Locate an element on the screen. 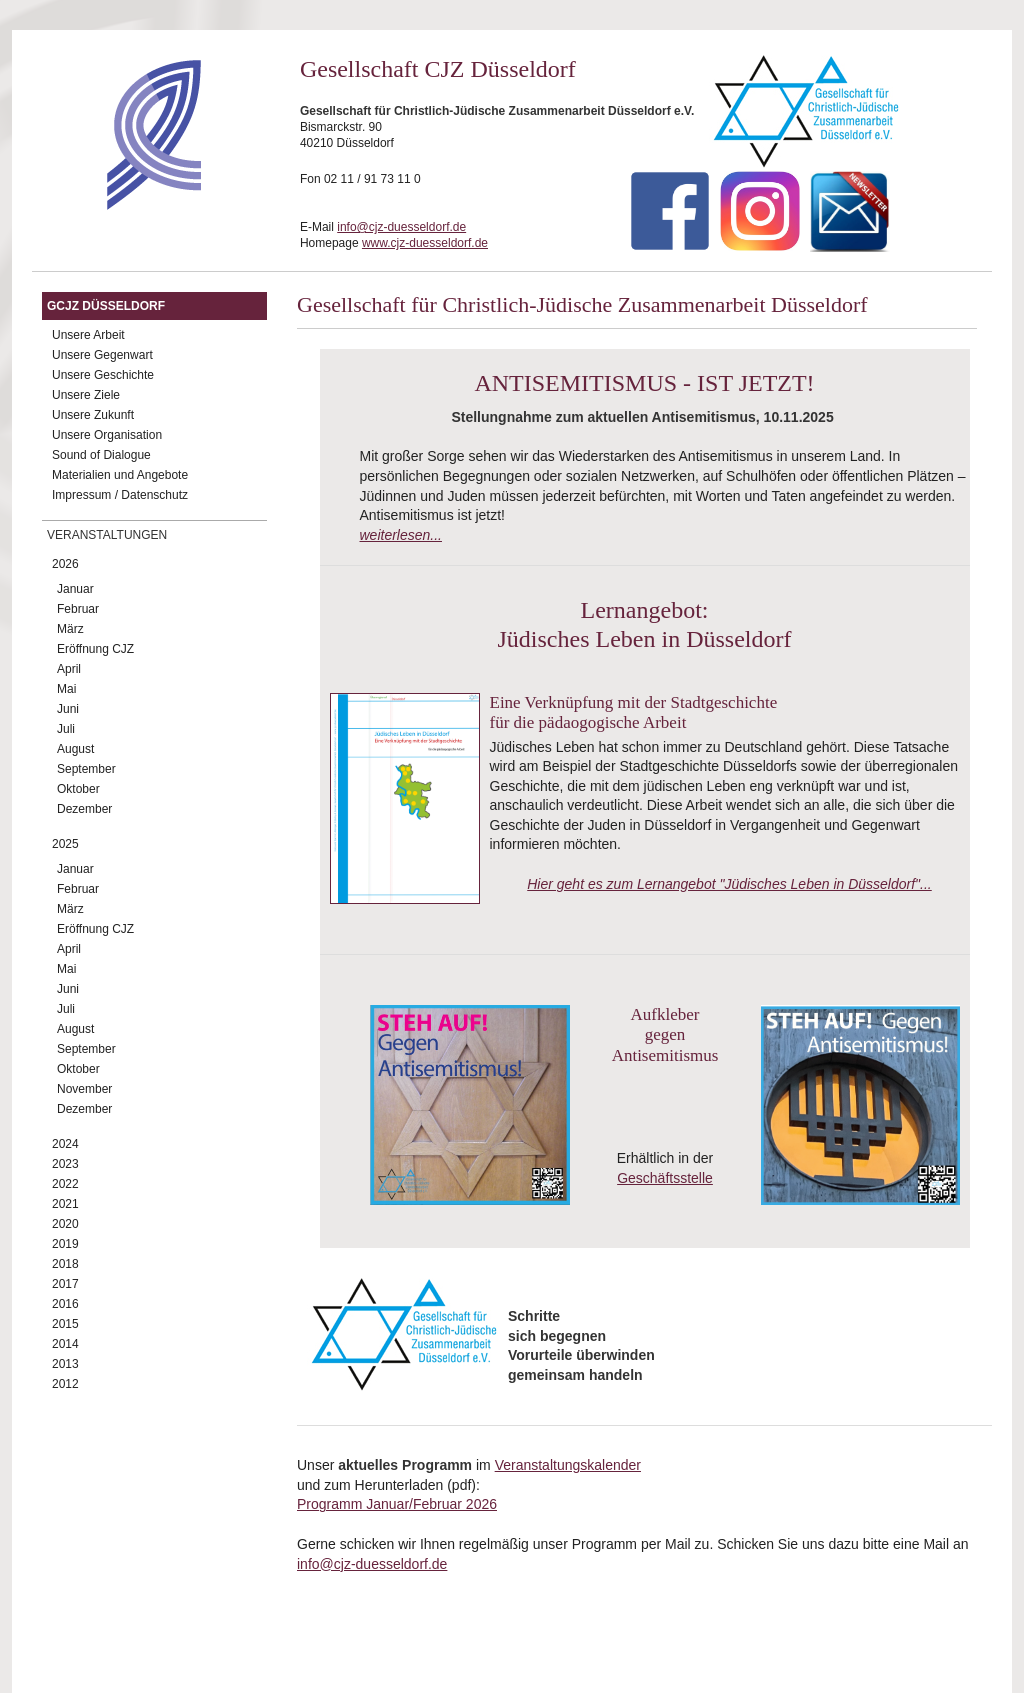 Image resolution: width=1024 pixels, height=1693 pixels. Veranstaltungskalender is located at coordinates (568, 1465).